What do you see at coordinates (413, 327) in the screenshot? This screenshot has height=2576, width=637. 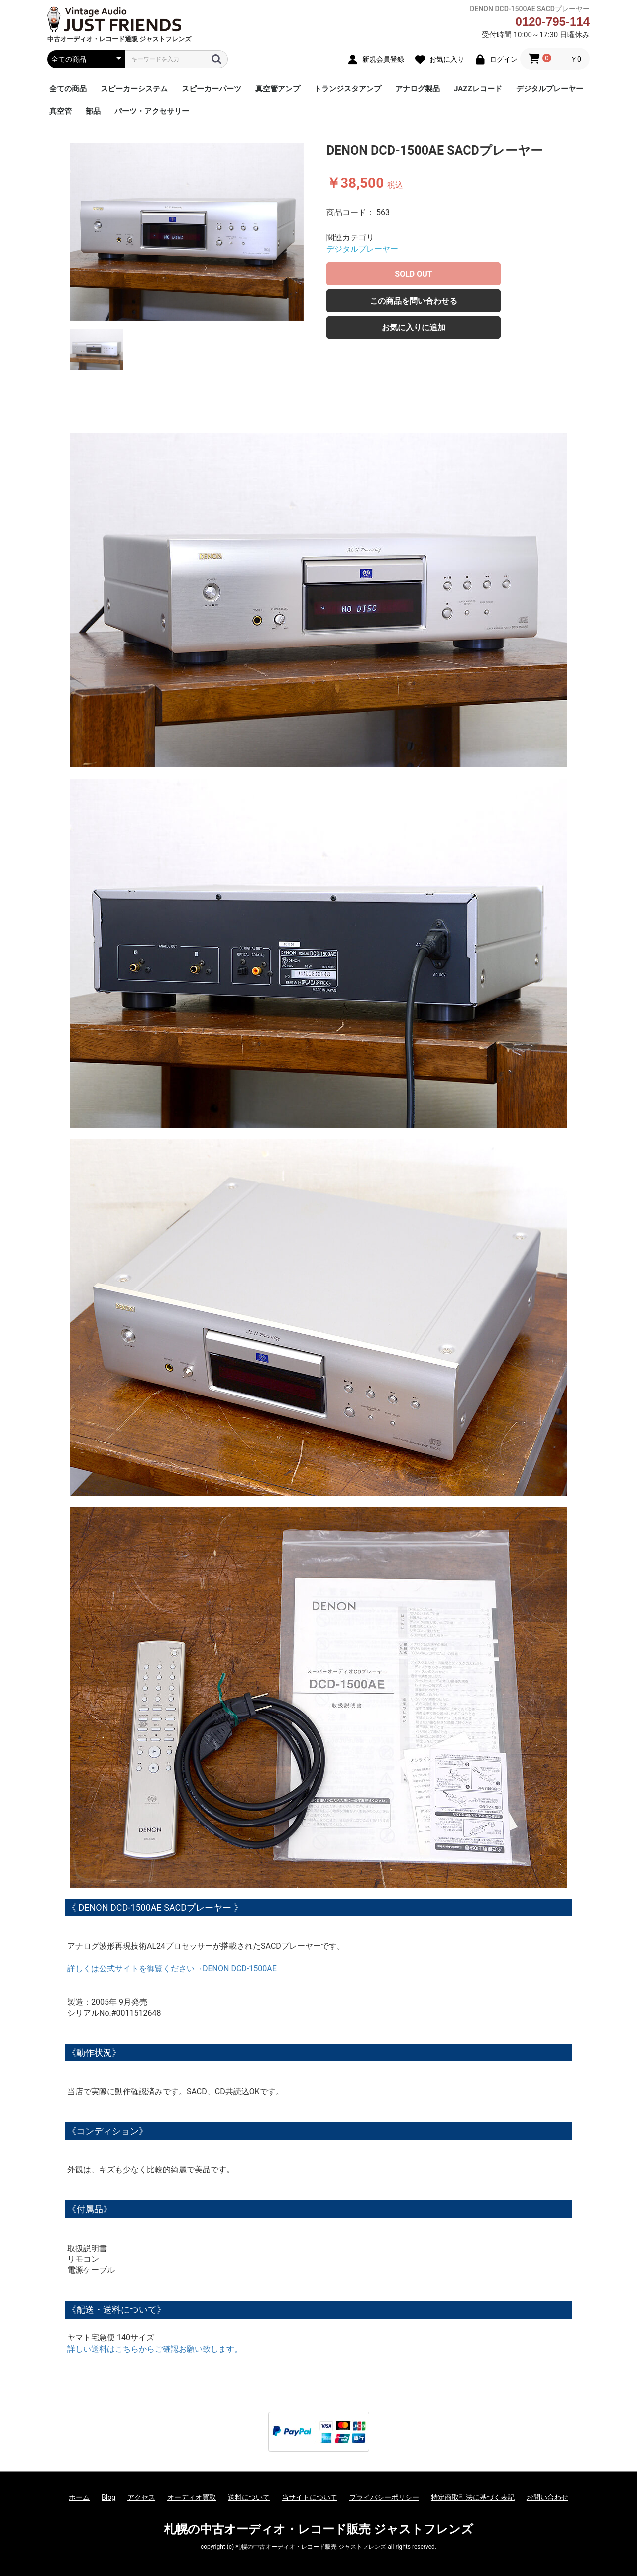 I see `お気に入りに追加` at bounding box center [413, 327].